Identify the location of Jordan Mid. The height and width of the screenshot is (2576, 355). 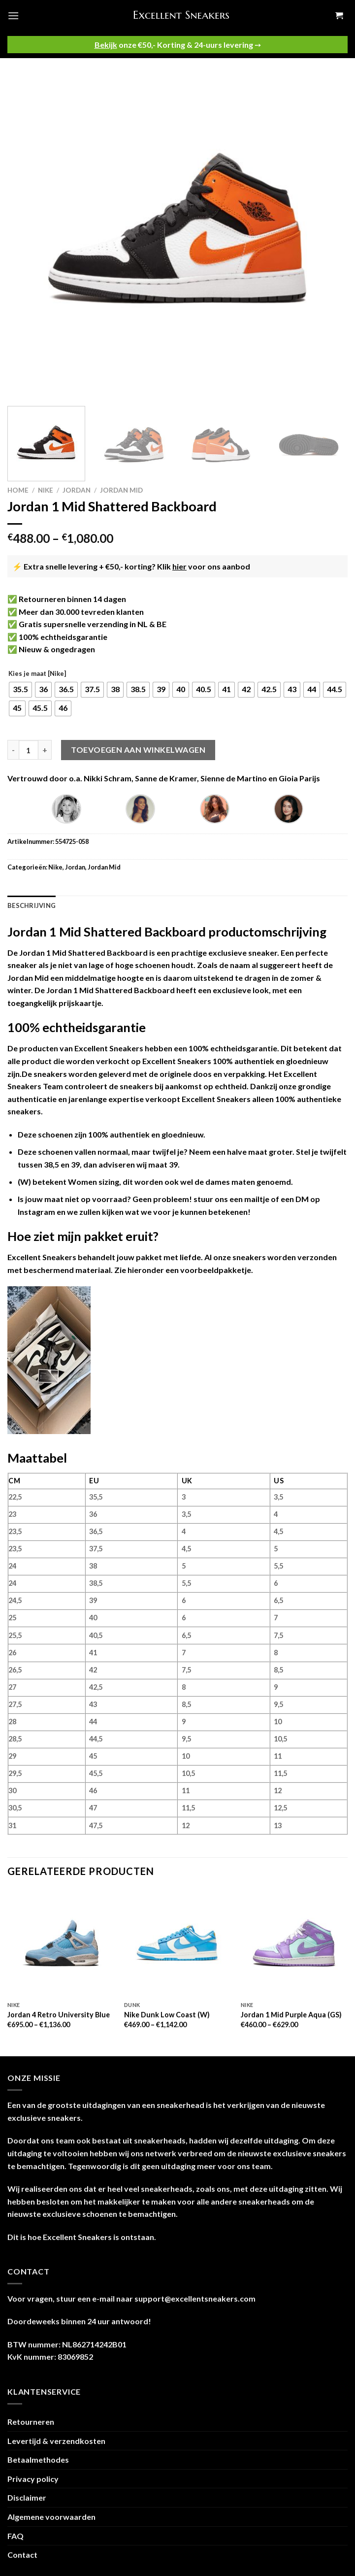
(121, 490).